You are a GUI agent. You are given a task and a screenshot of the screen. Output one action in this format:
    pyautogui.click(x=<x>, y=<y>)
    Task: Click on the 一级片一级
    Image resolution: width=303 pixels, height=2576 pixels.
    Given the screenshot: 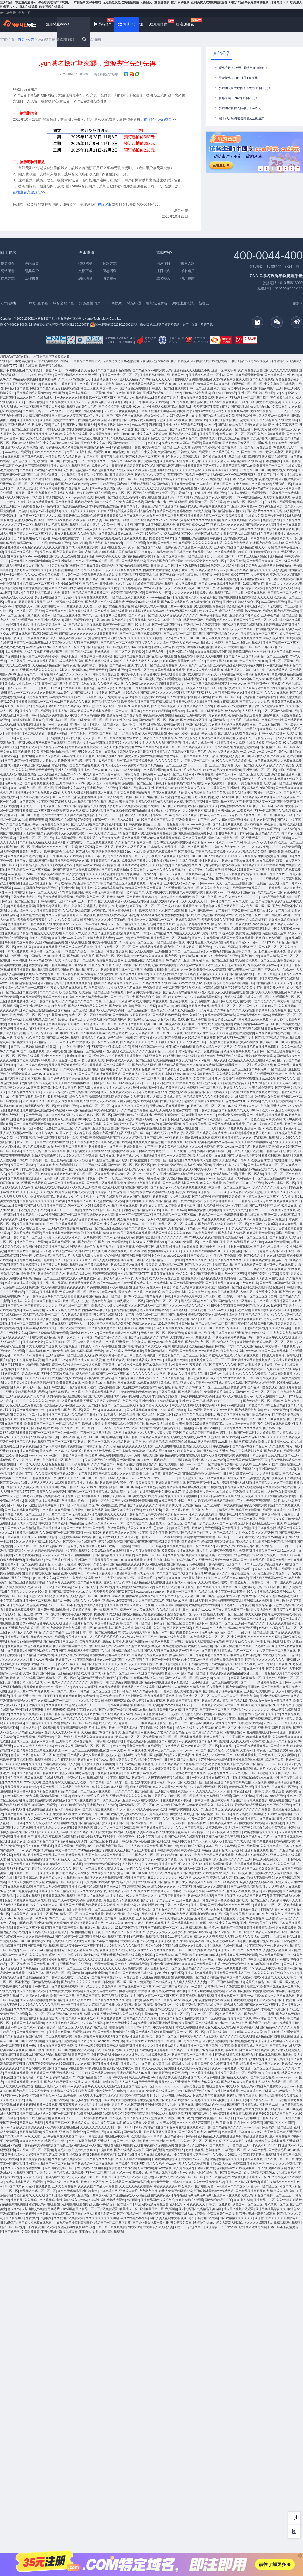 What is the action you would take?
    pyautogui.click(x=246, y=402)
    